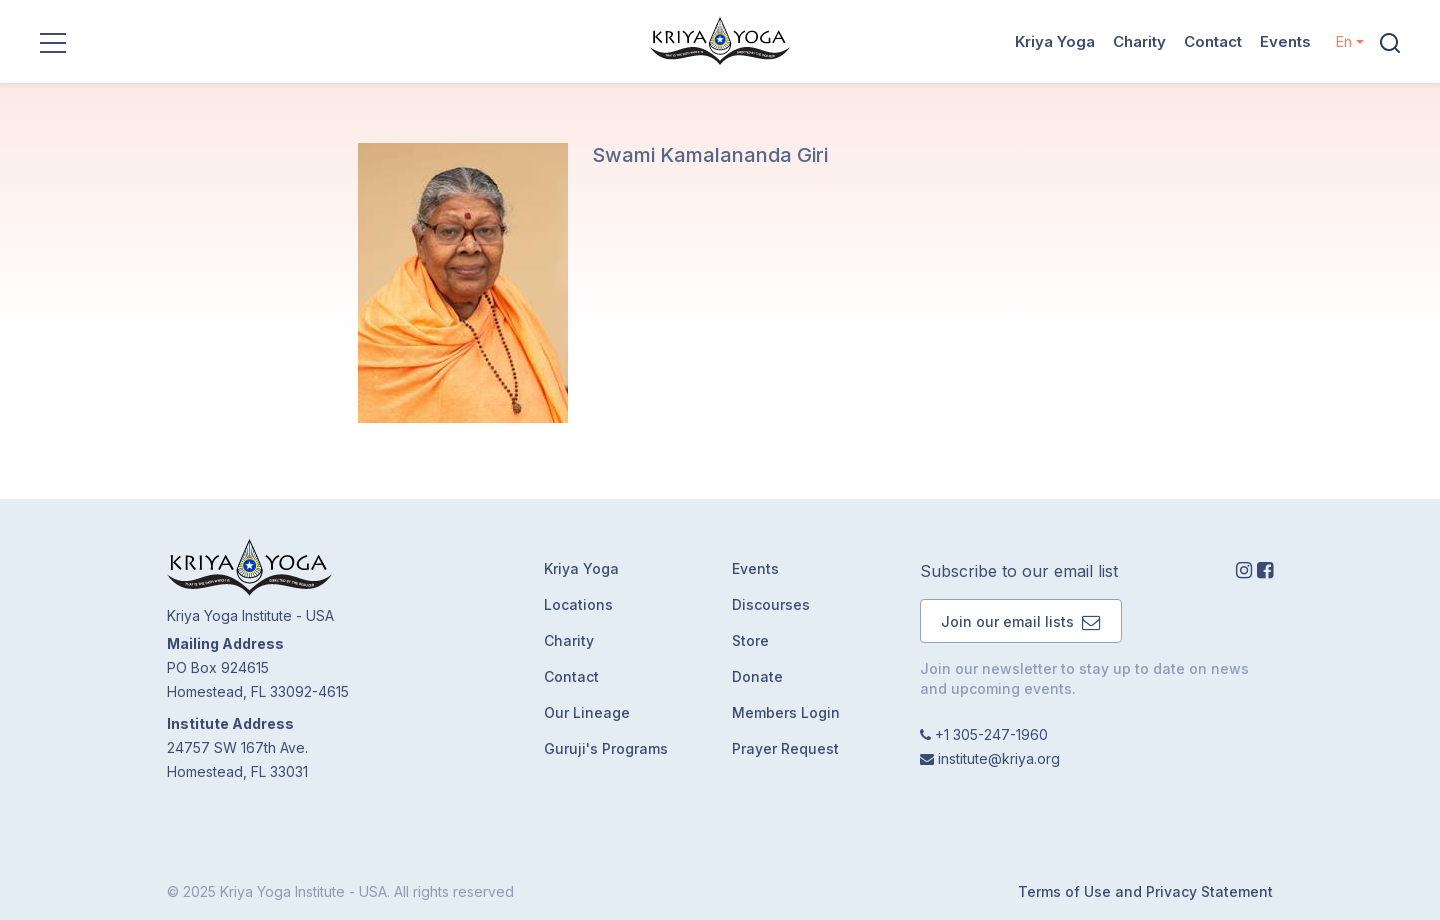 This screenshot has height=920, width=1440. Describe the element at coordinates (786, 712) in the screenshot. I see `Members Login` at that location.